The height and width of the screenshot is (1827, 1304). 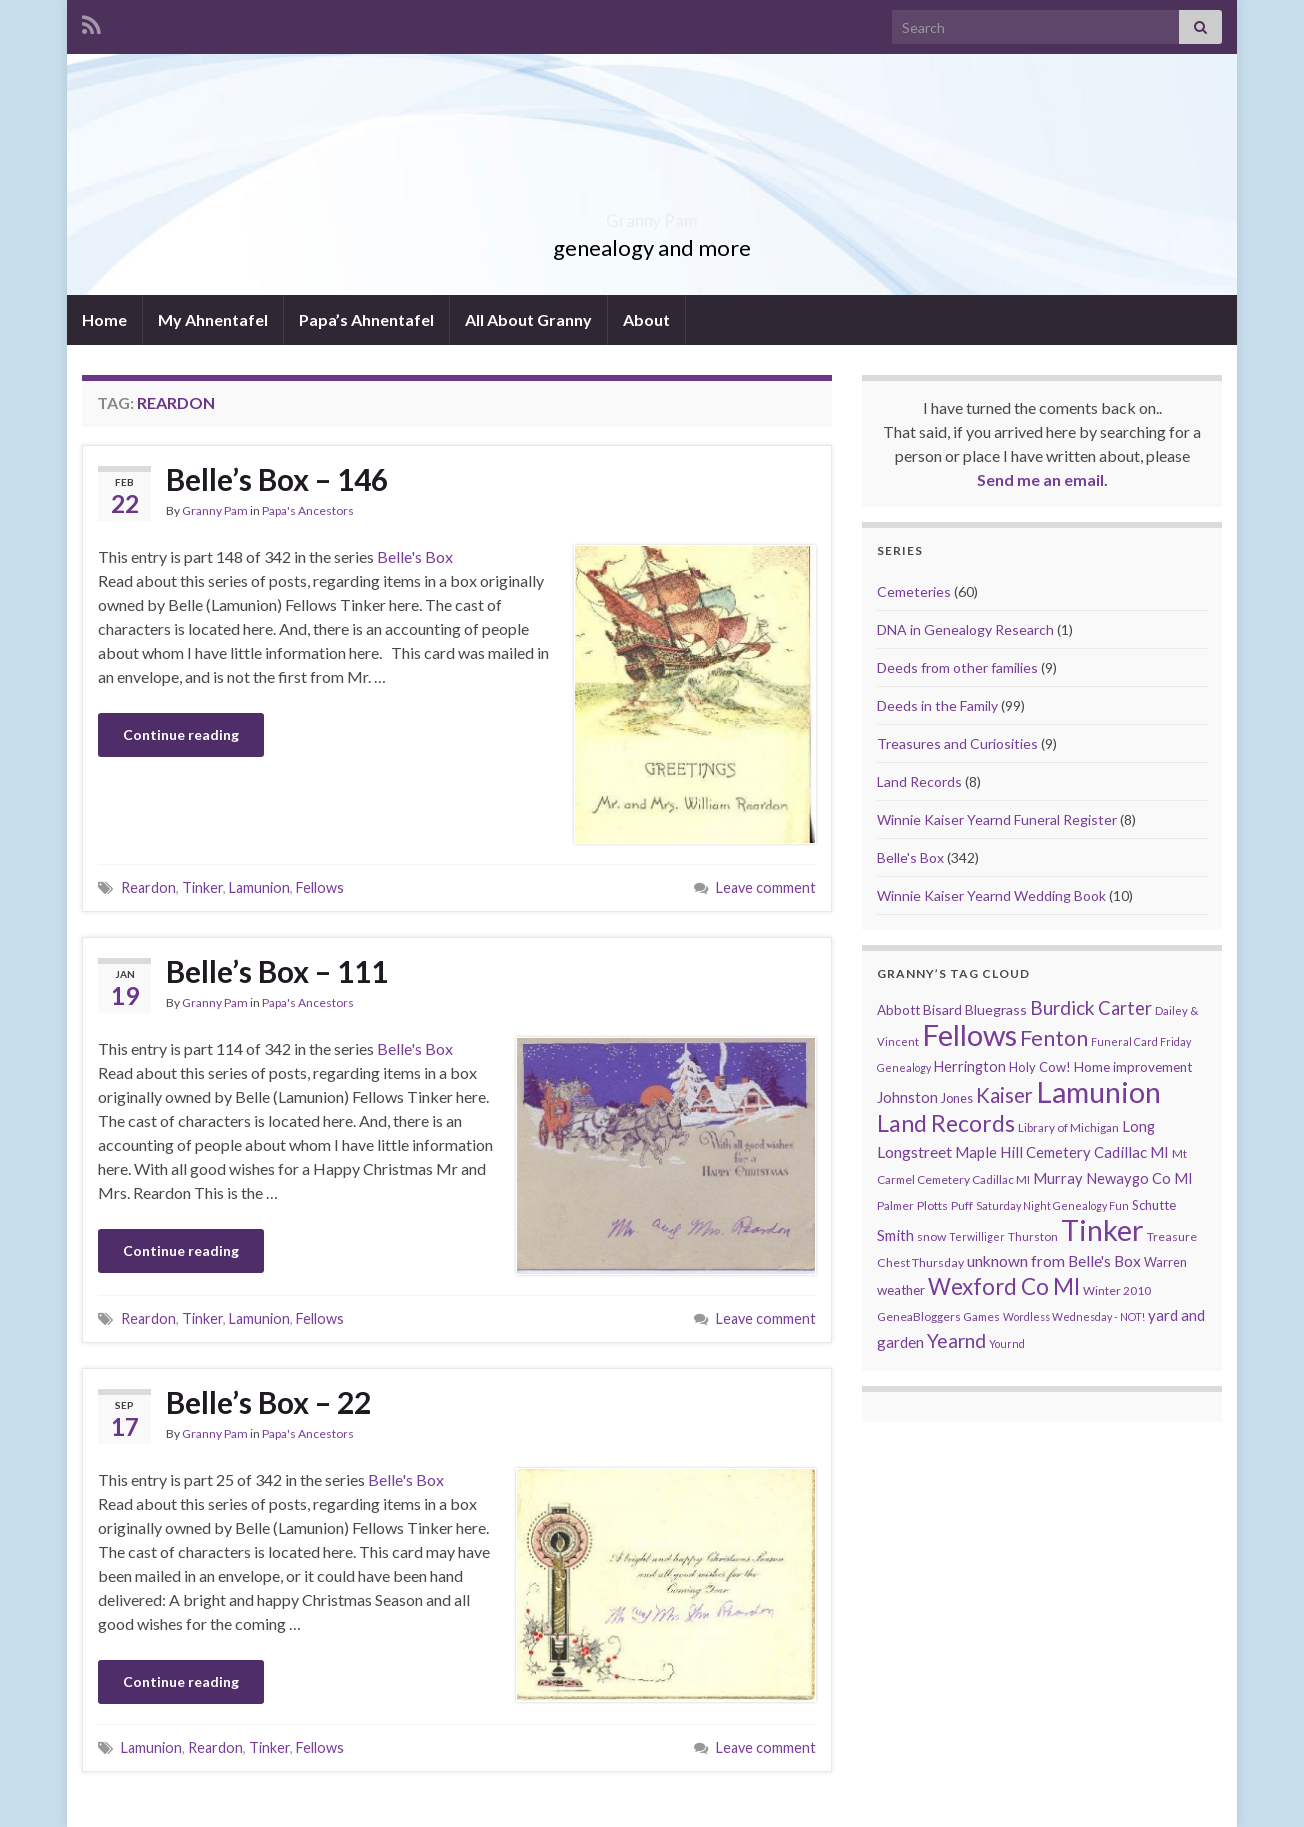 What do you see at coordinates (898, 1010) in the screenshot?
I see `Abbott [Abbott (13 items)]` at bounding box center [898, 1010].